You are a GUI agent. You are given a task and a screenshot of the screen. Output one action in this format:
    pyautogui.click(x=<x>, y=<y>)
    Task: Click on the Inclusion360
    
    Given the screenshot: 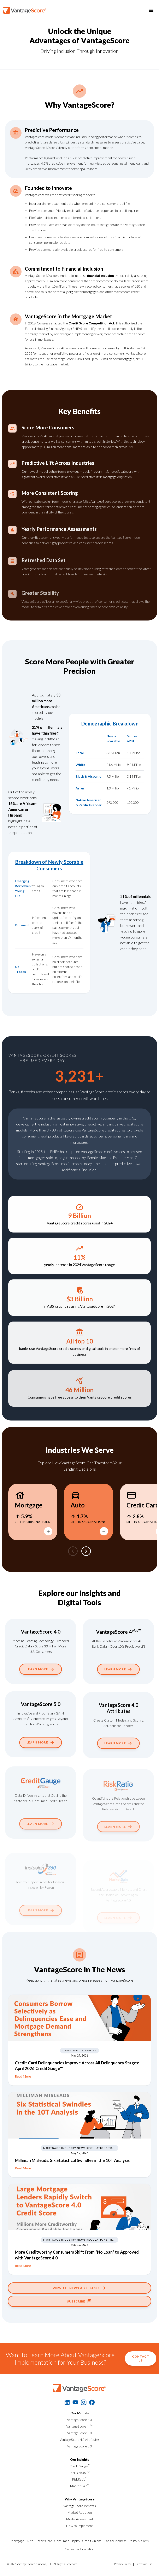 What is the action you would take?
    pyautogui.click(x=79, y=2473)
    